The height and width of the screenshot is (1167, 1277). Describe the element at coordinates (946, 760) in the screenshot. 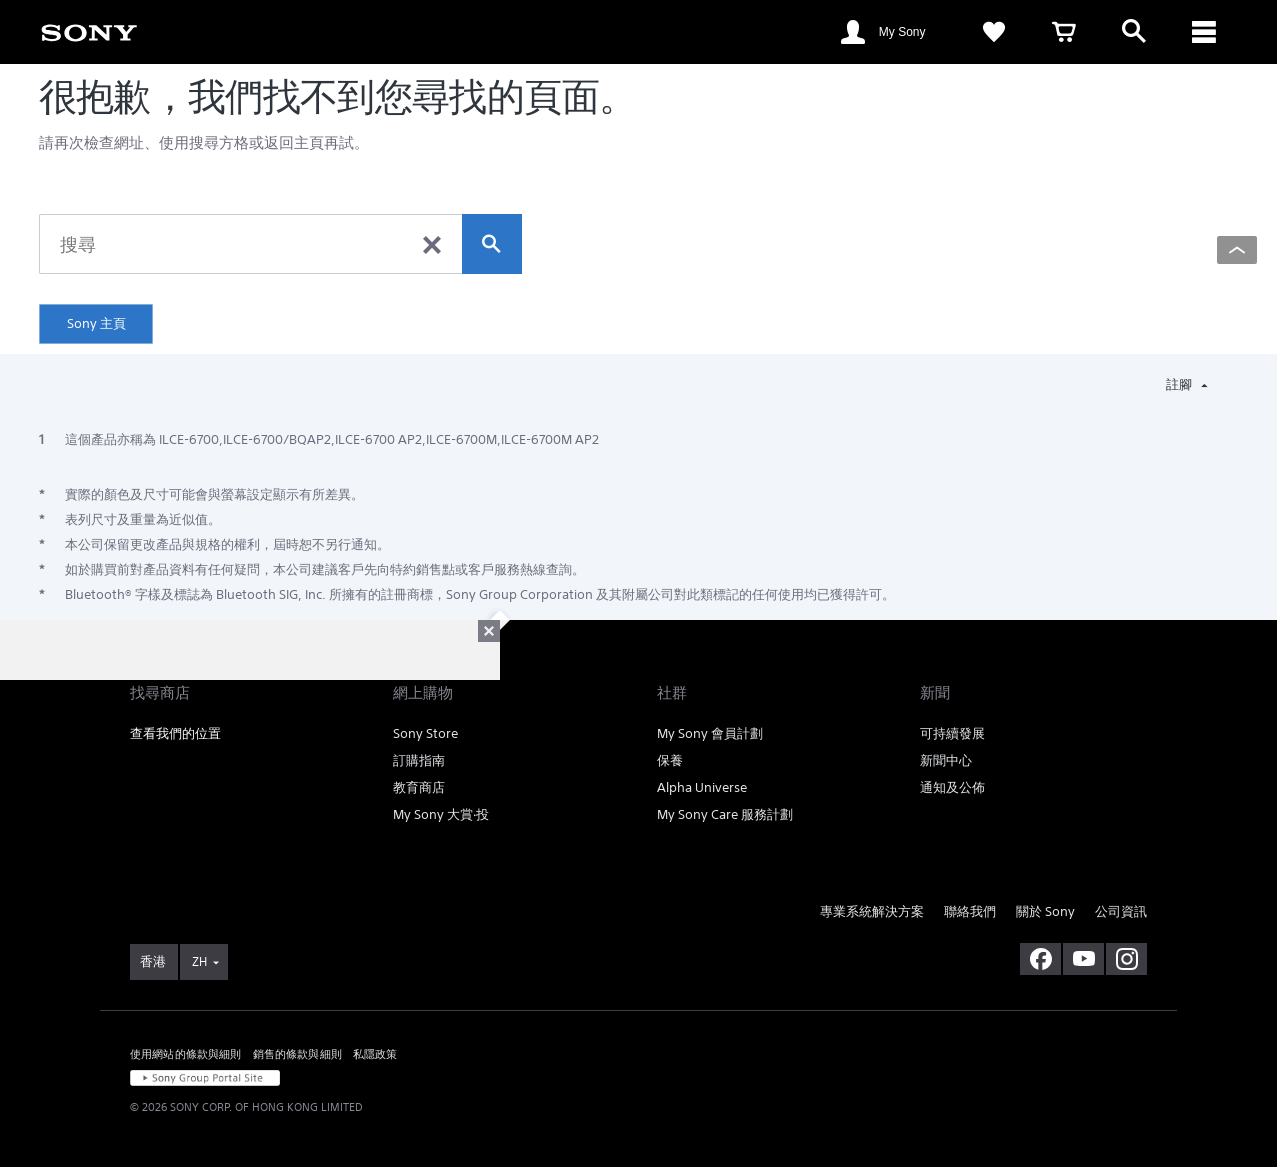

I see `新聞中心 [link]` at that location.